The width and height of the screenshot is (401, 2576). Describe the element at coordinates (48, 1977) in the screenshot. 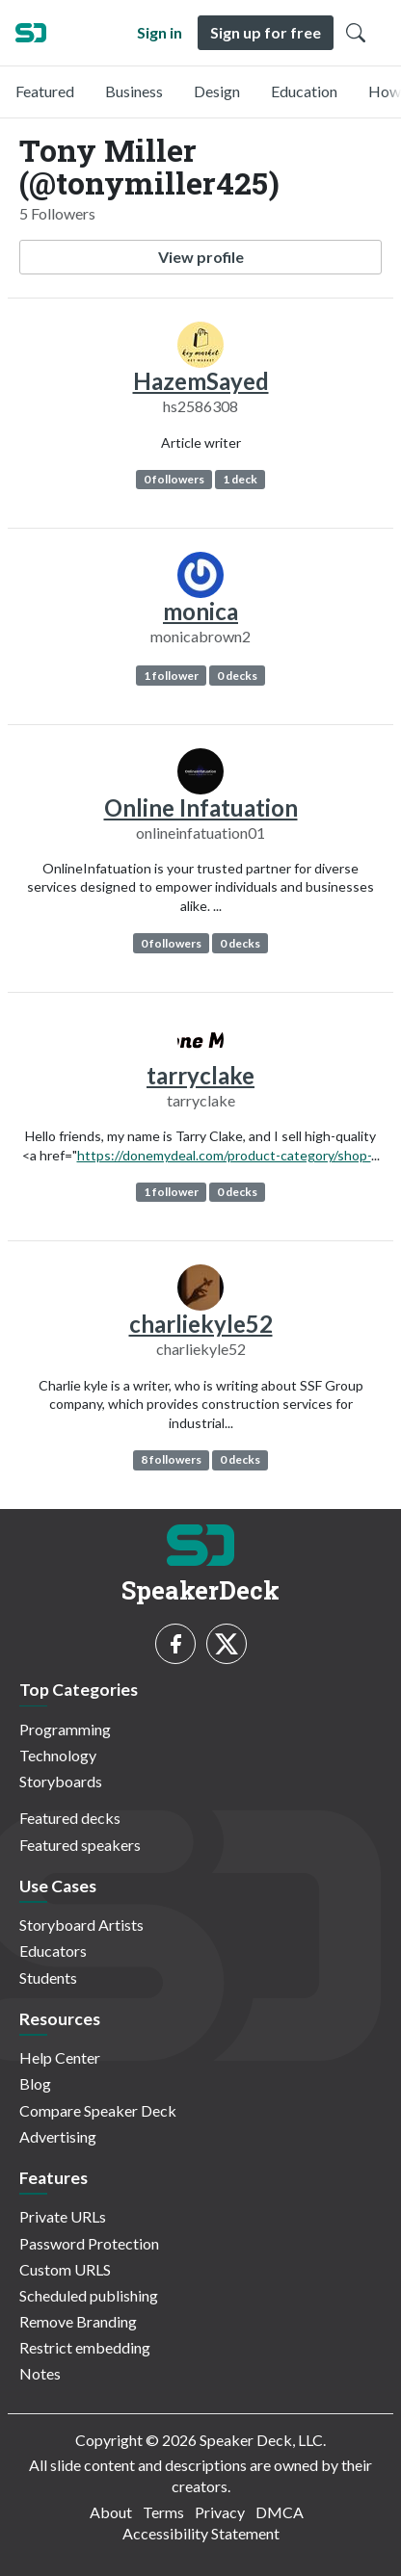

I see `Students` at that location.